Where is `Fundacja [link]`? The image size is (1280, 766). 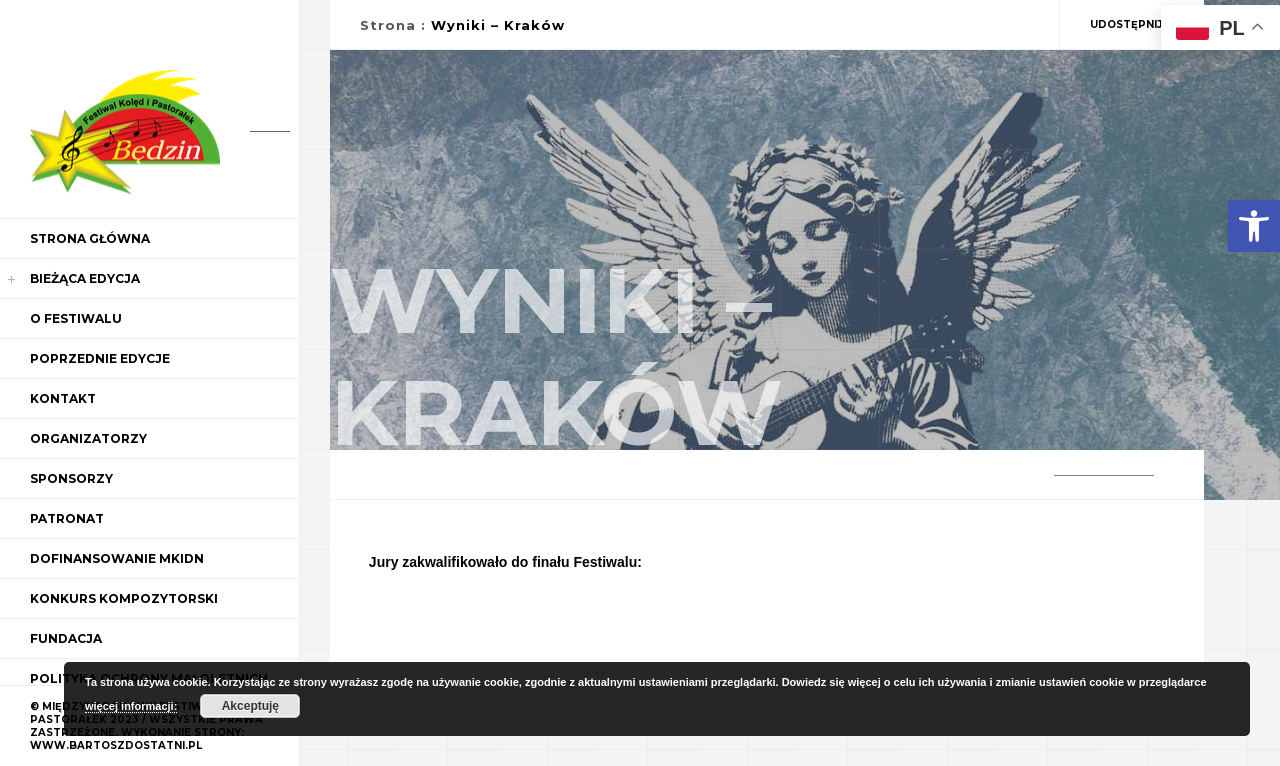
Fundacja [link] is located at coordinates (66, 638).